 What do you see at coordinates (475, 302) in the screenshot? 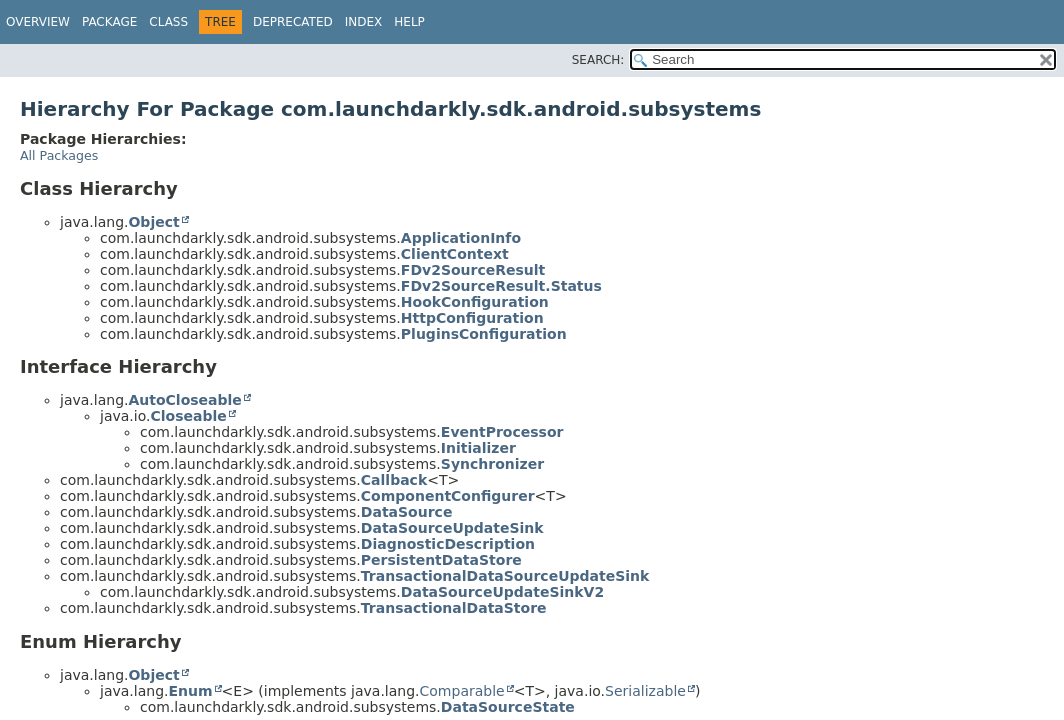
I see `HookConfiguration` at bounding box center [475, 302].